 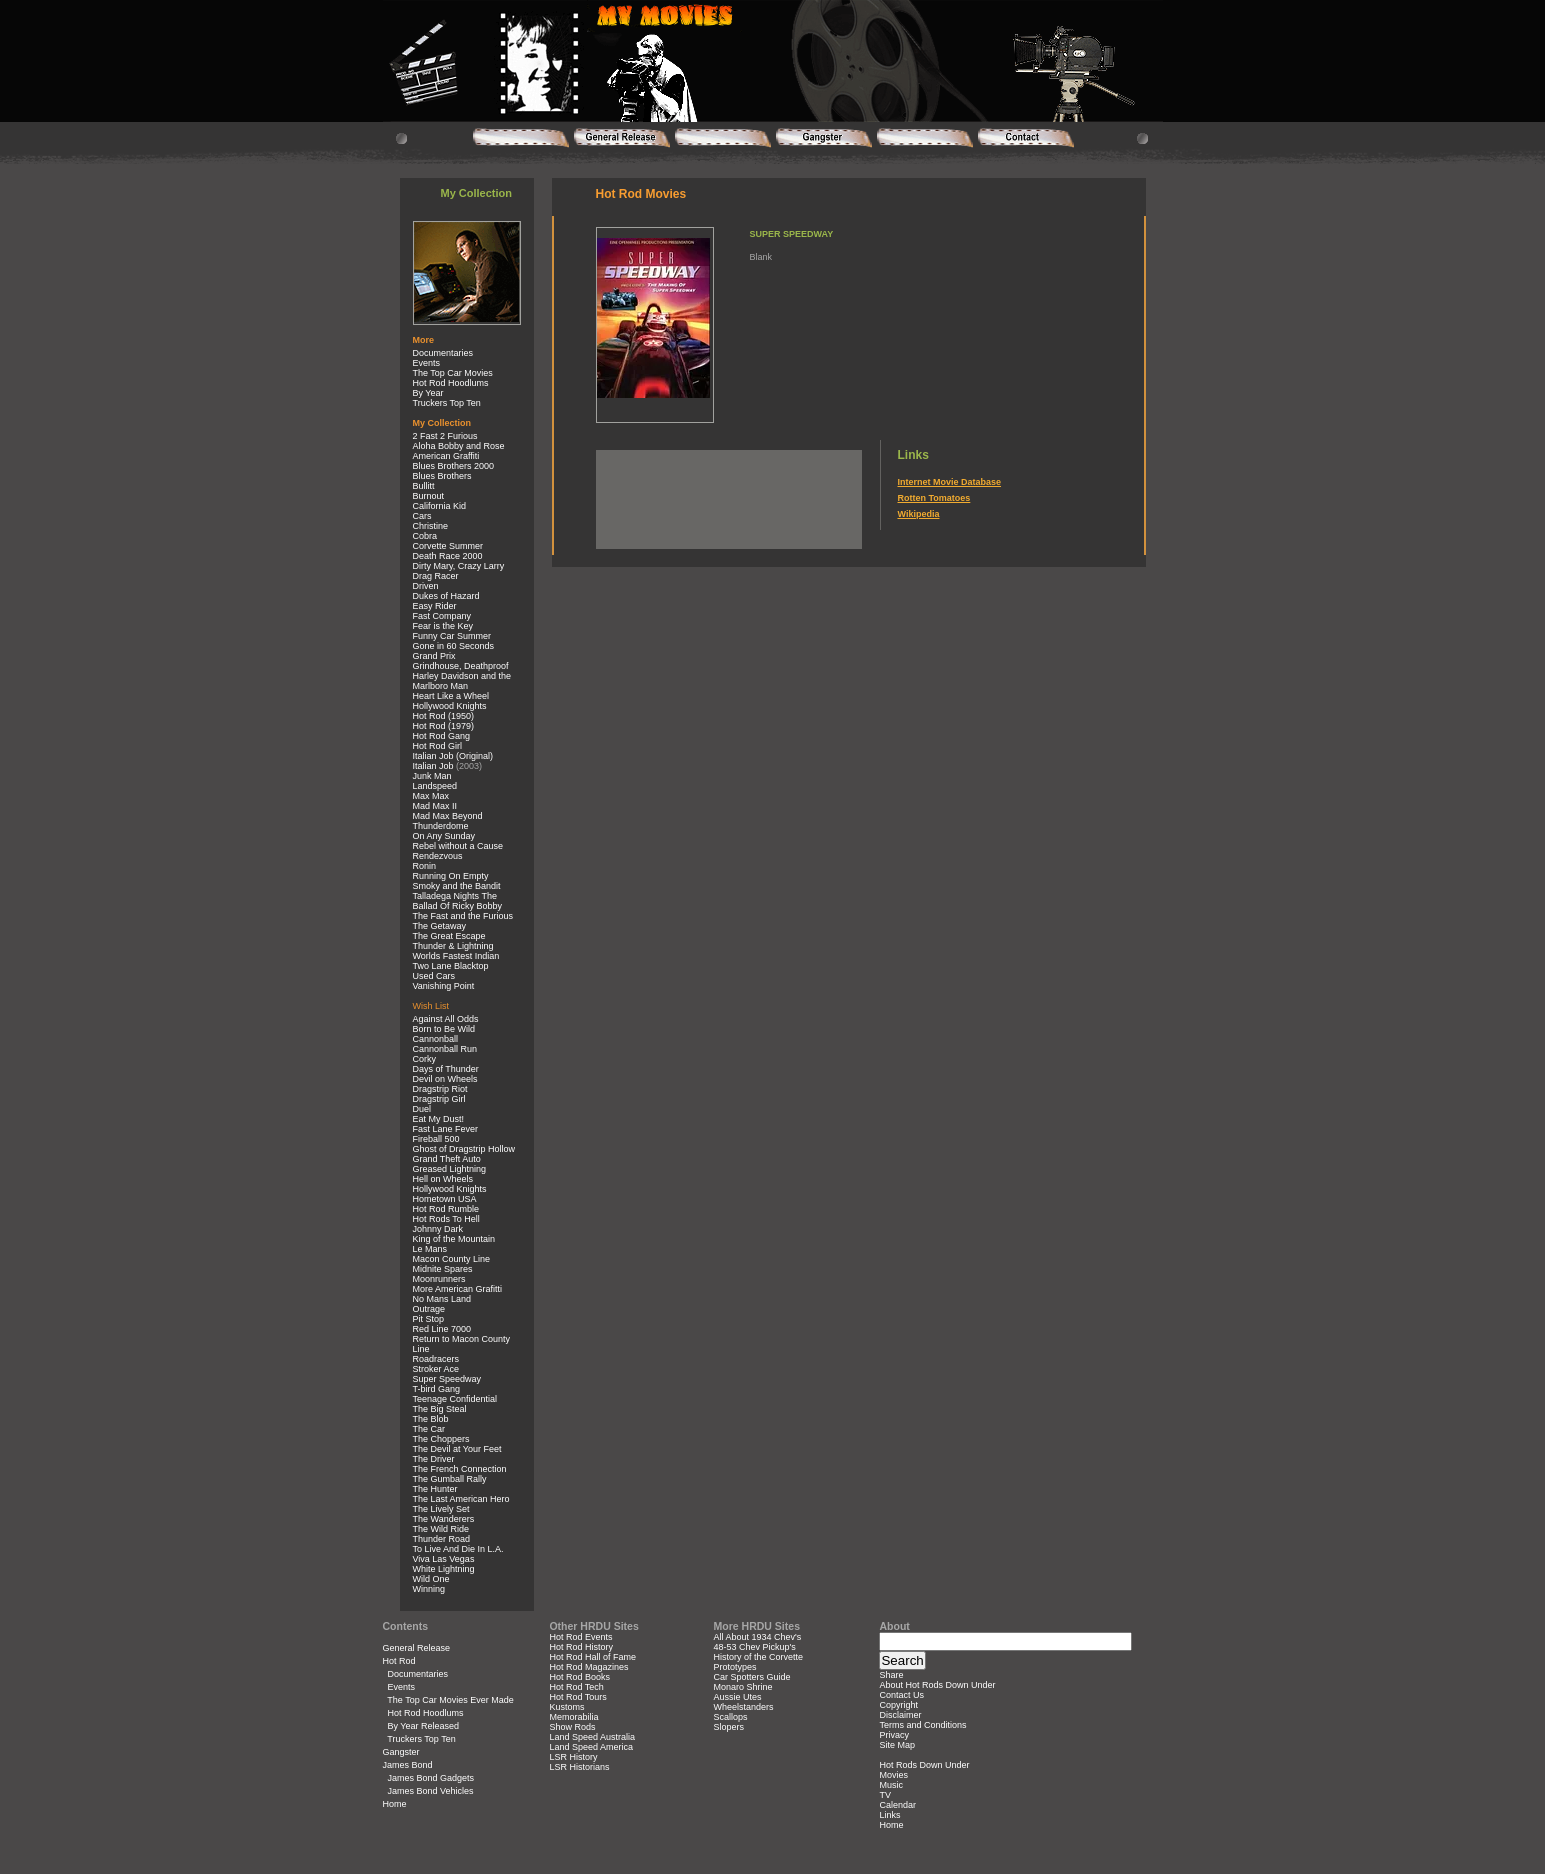 What do you see at coordinates (592, 1657) in the screenshot?
I see `Hot Rod Hall of Fame` at bounding box center [592, 1657].